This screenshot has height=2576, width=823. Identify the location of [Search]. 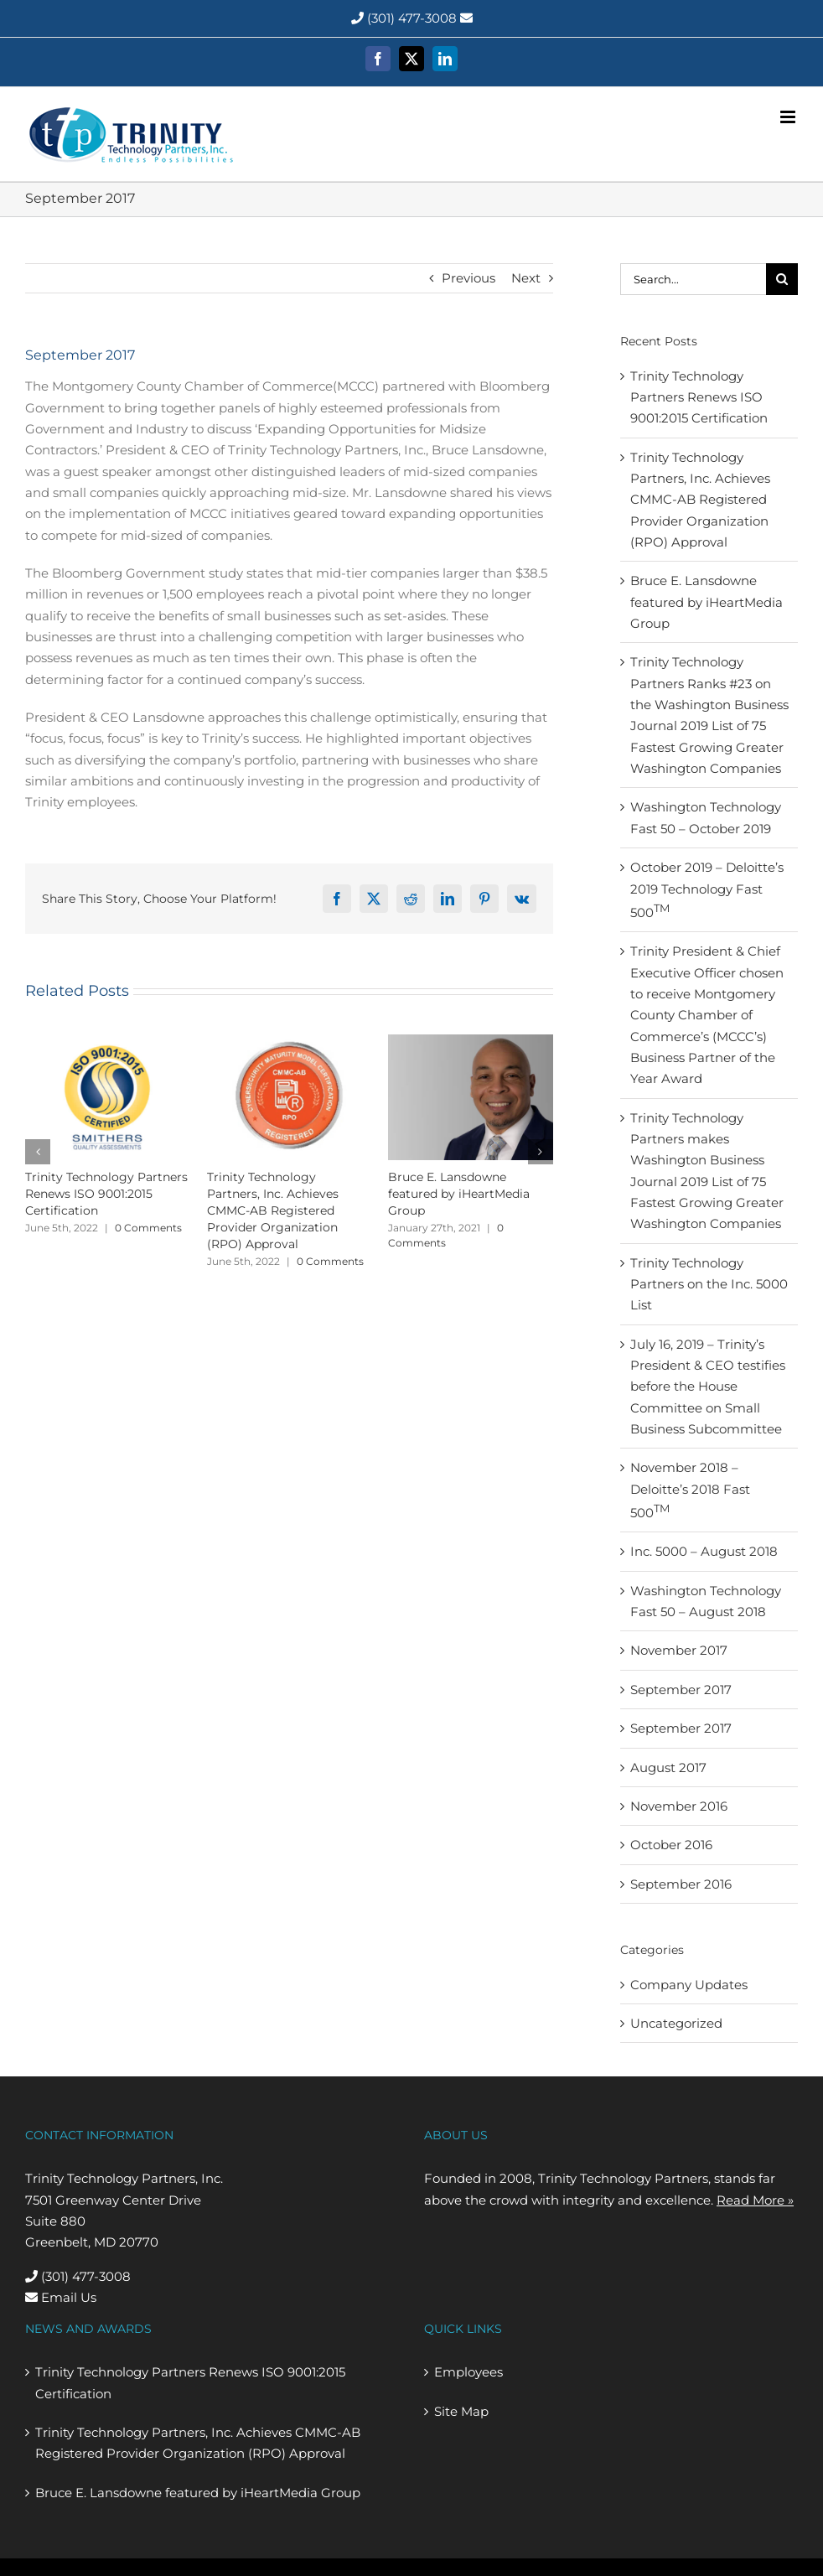
(782, 279).